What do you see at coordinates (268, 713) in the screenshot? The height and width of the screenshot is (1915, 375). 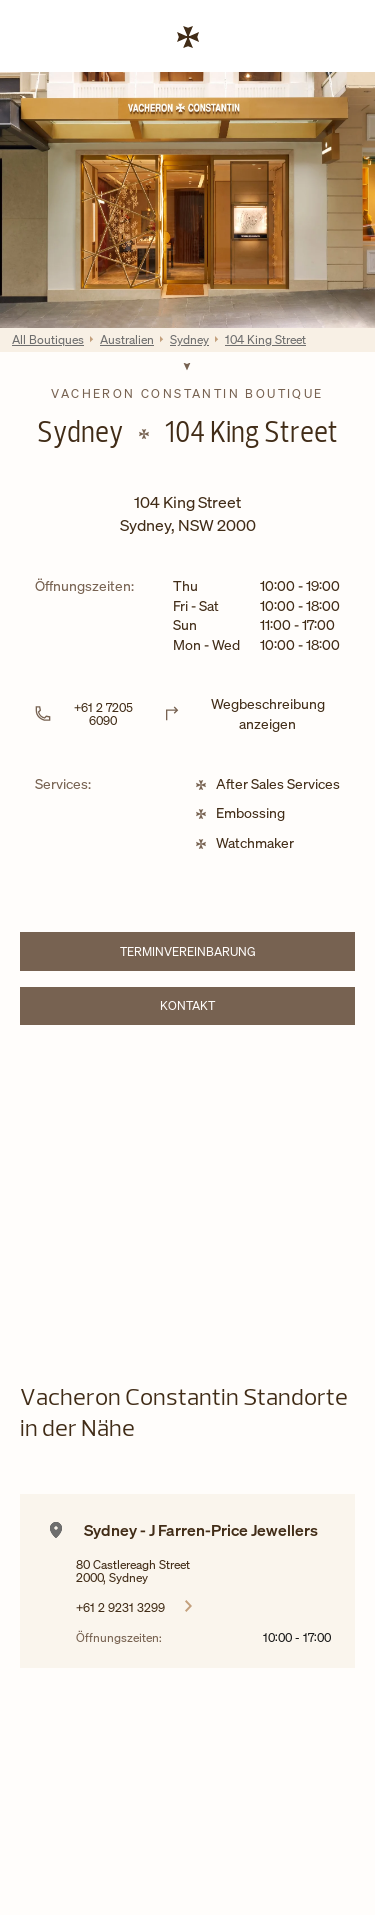 I see `Wegbeschreibung anzeigen` at bounding box center [268, 713].